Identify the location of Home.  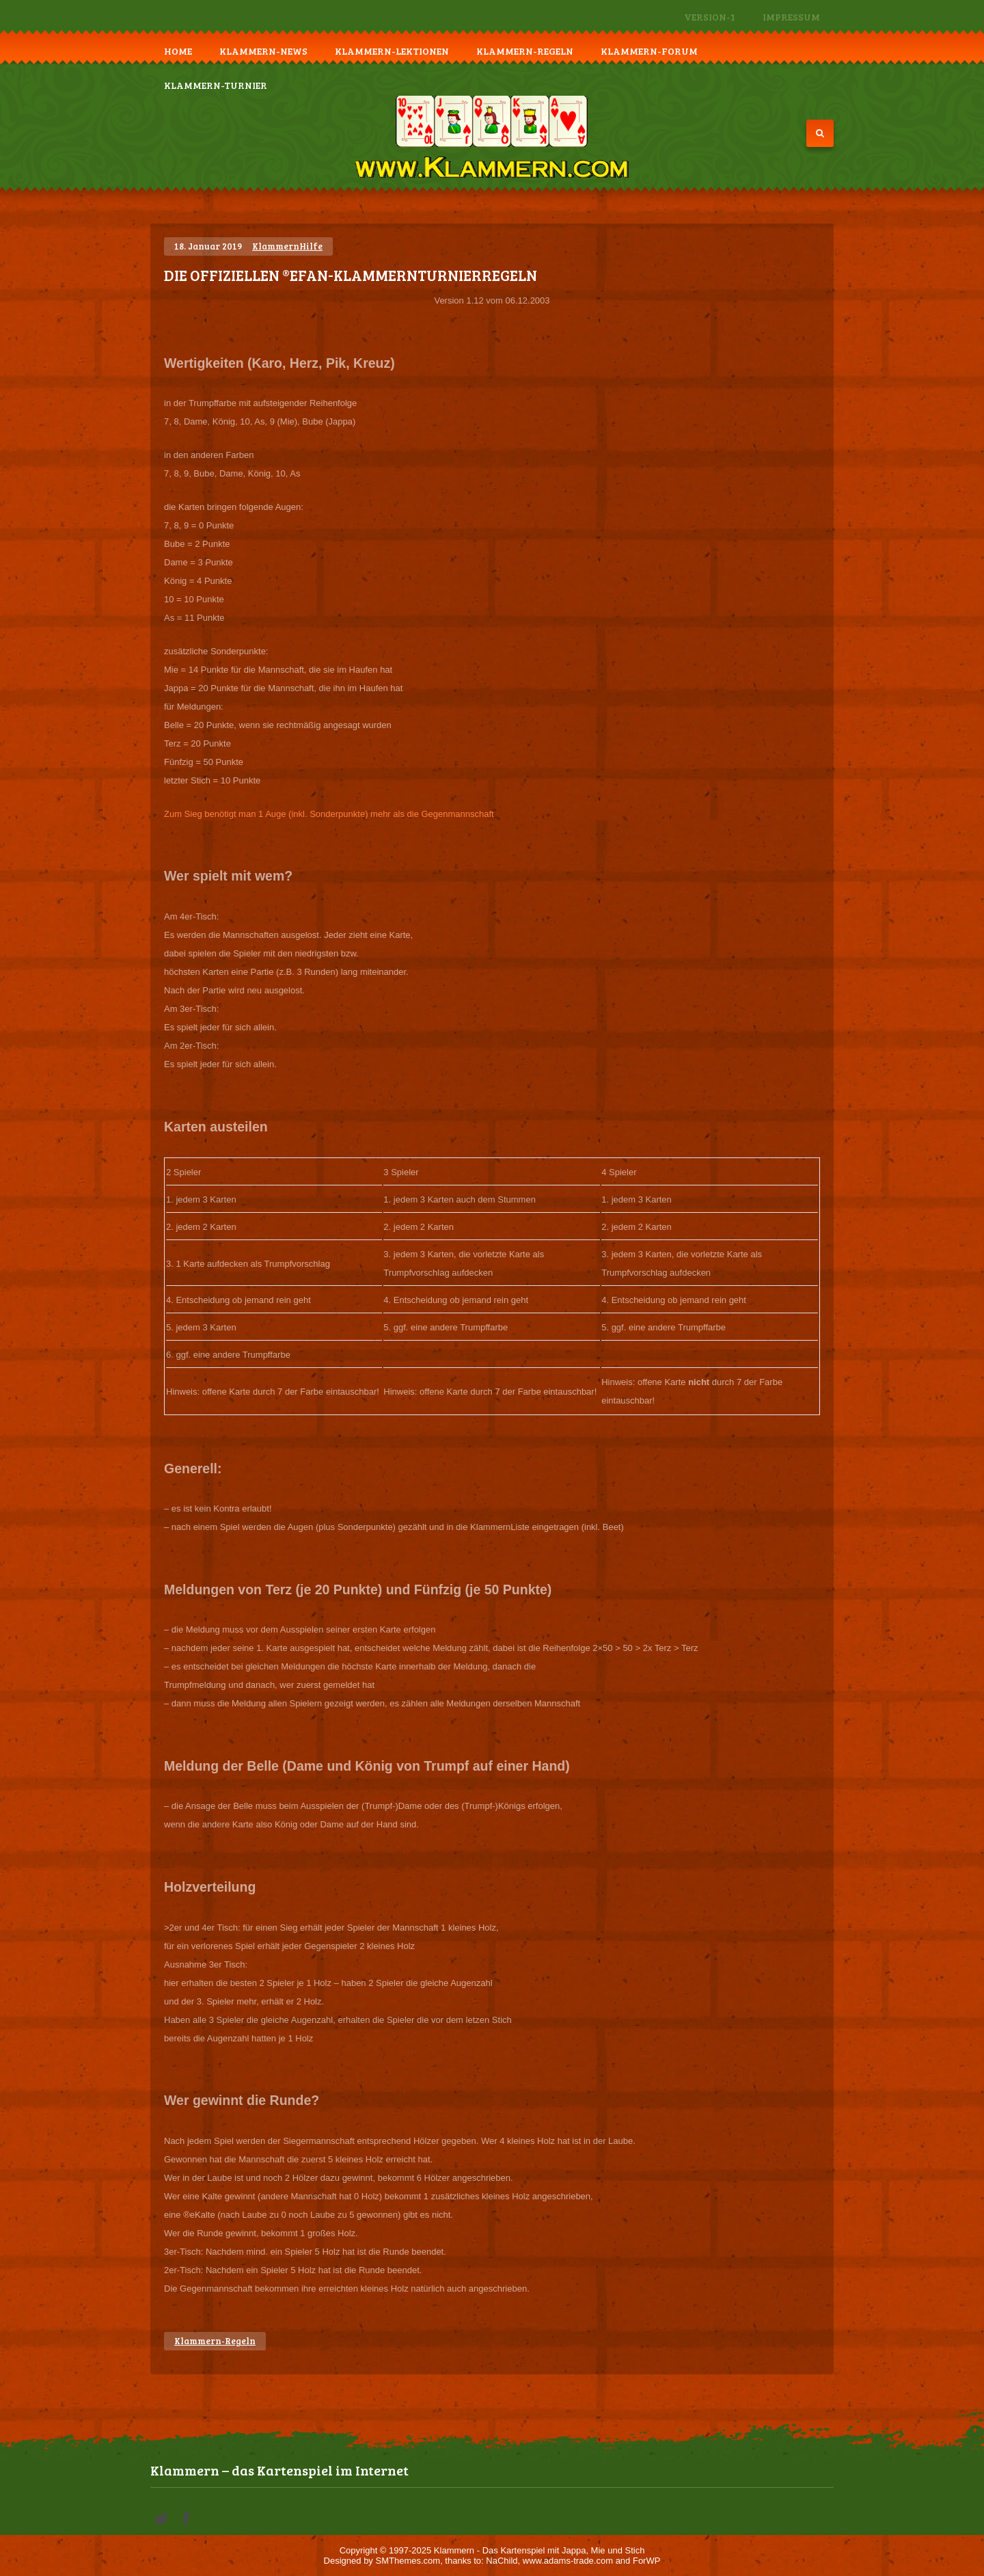
(178, 50).